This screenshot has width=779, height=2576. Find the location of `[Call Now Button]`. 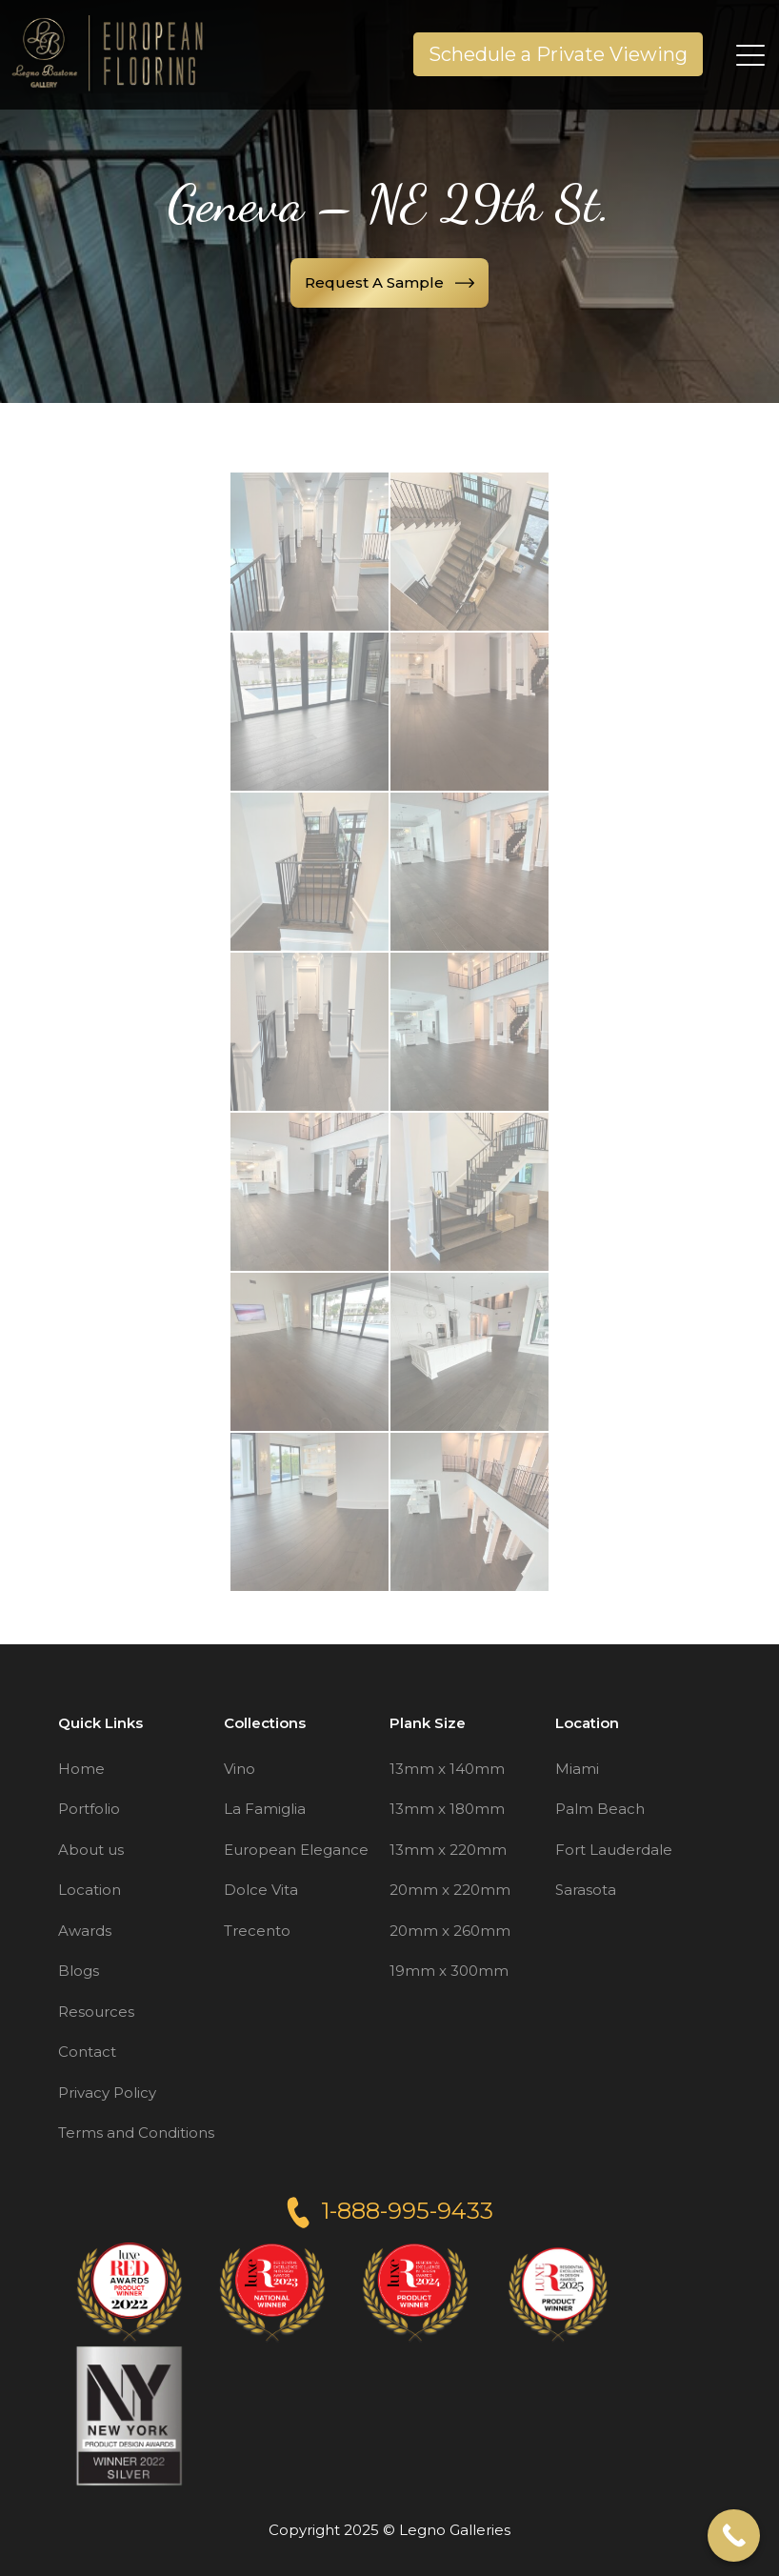

[Call Now Button] is located at coordinates (734, 2535).